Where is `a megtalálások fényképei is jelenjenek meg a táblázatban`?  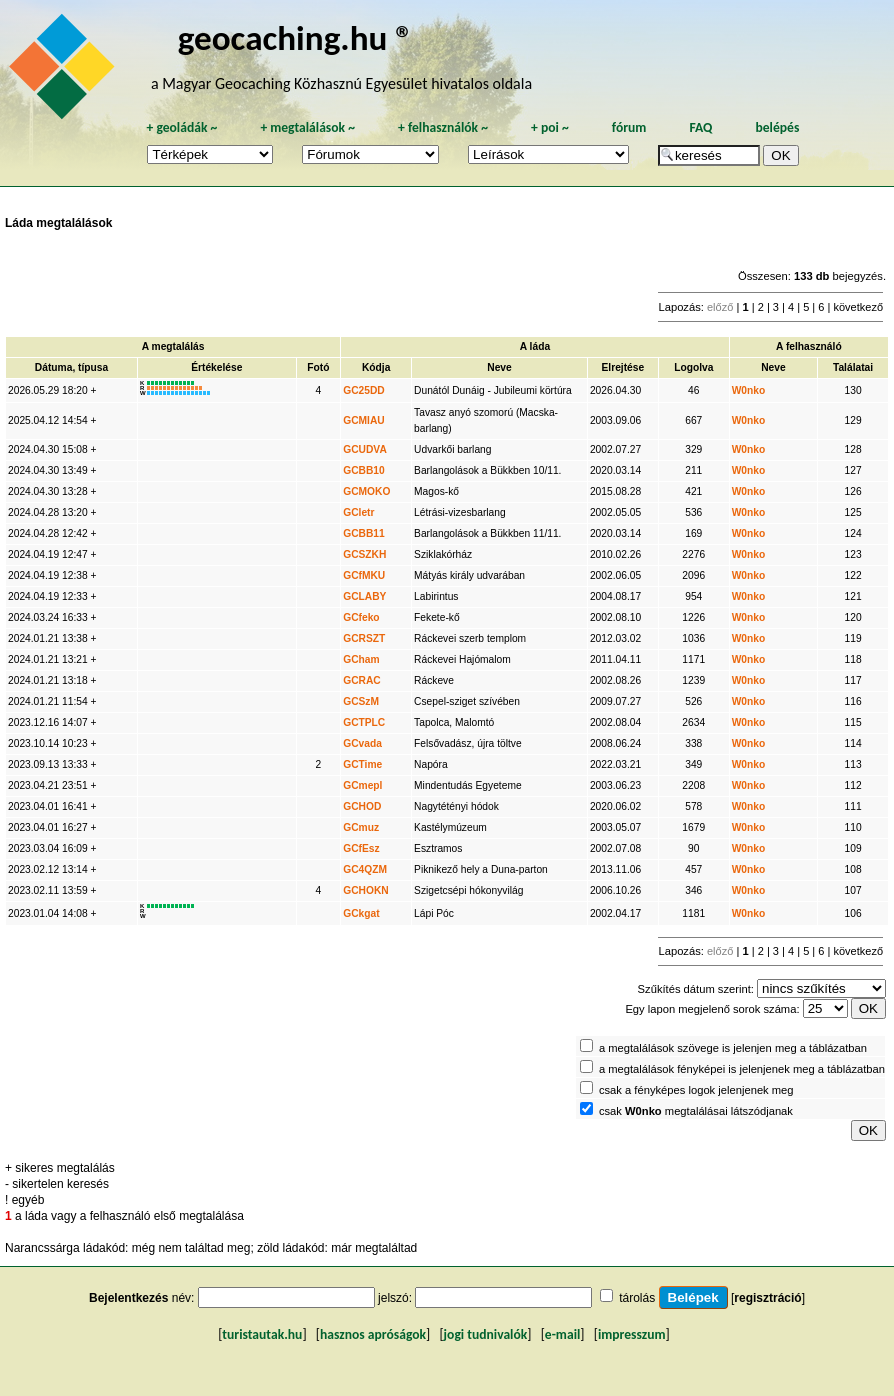 a megtalálások fényképei is jelenjenek meg a táblázatban is located at coordinates (742, 1069).